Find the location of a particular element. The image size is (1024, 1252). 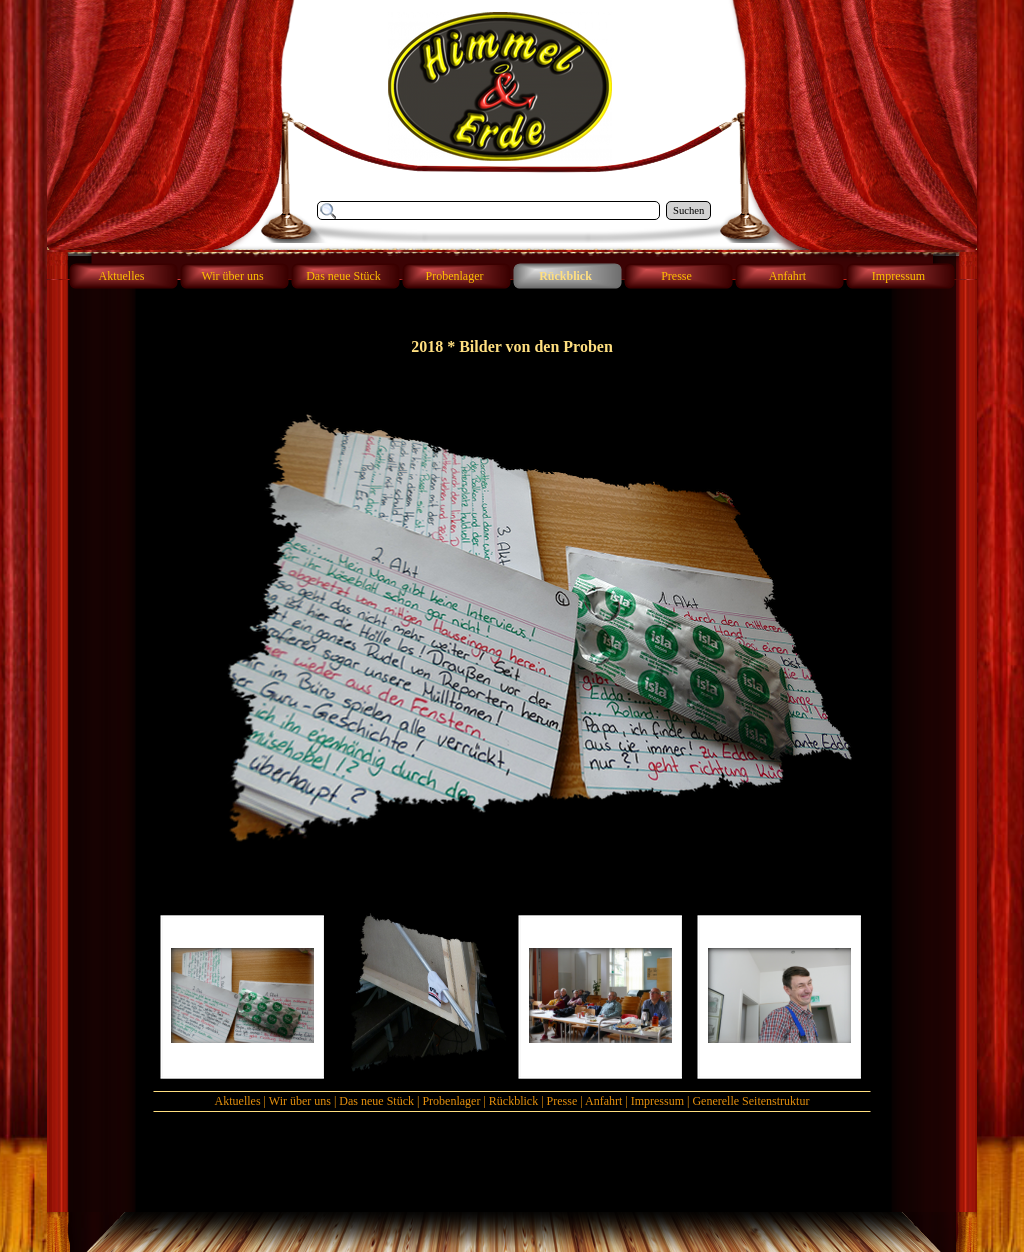

Probenlager is located at coordinates (451, 1101).